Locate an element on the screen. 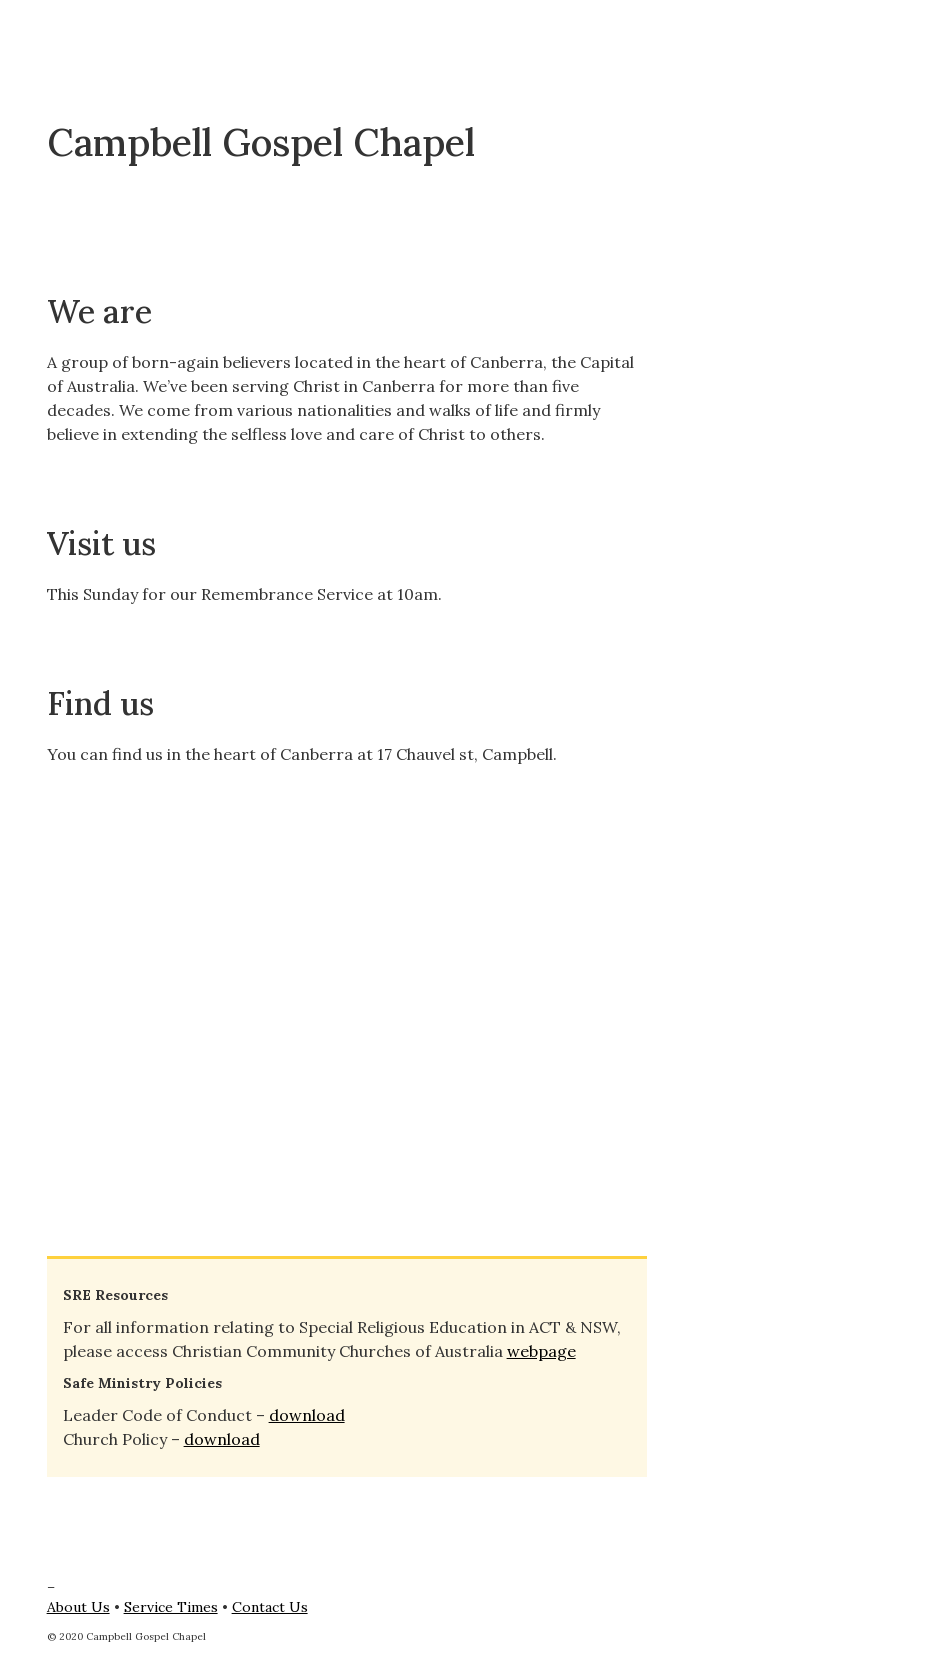  webpage is located at coordinates (541, 1351).